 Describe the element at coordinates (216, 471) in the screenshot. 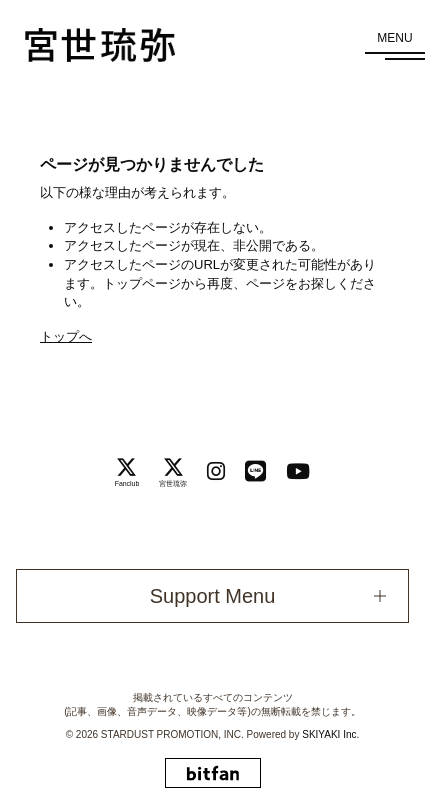

I see `[関連サイト instagram]` at that location.